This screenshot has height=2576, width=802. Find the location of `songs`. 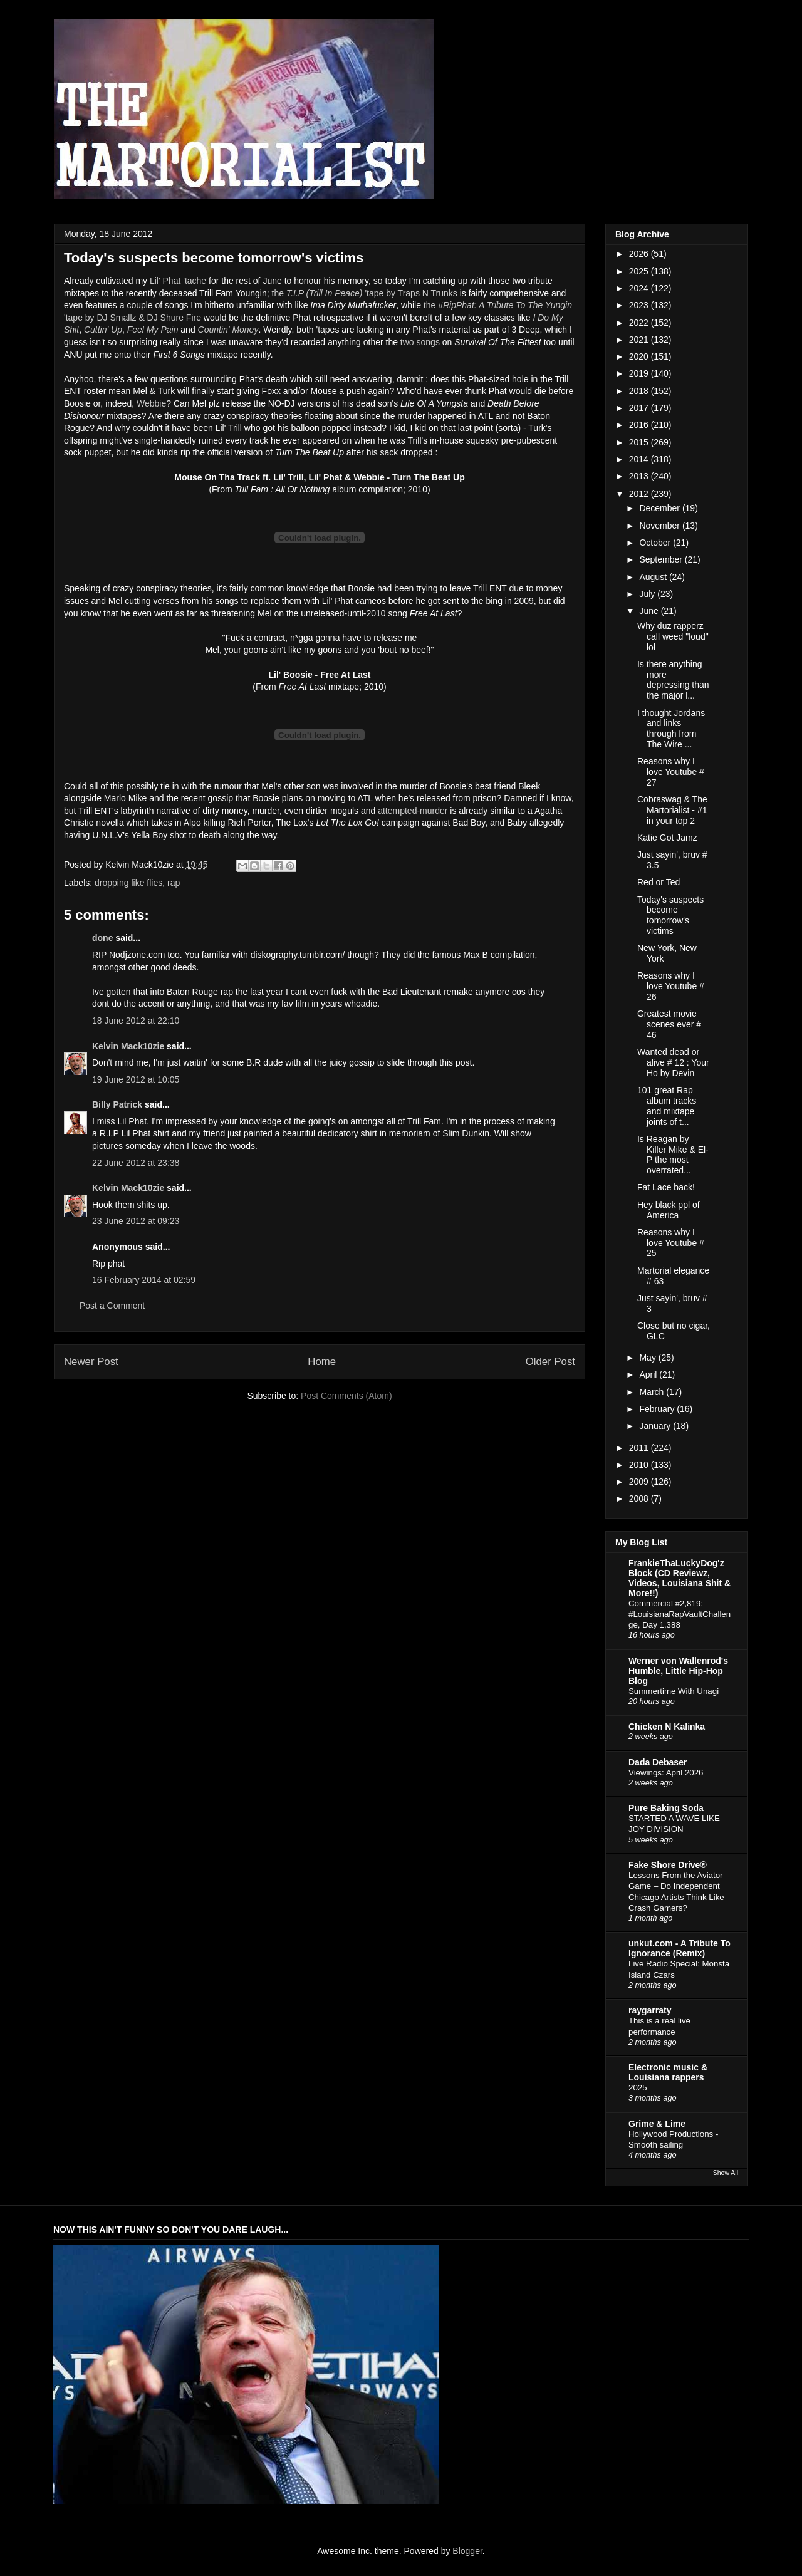

songs is located at coordinates (428, 342).